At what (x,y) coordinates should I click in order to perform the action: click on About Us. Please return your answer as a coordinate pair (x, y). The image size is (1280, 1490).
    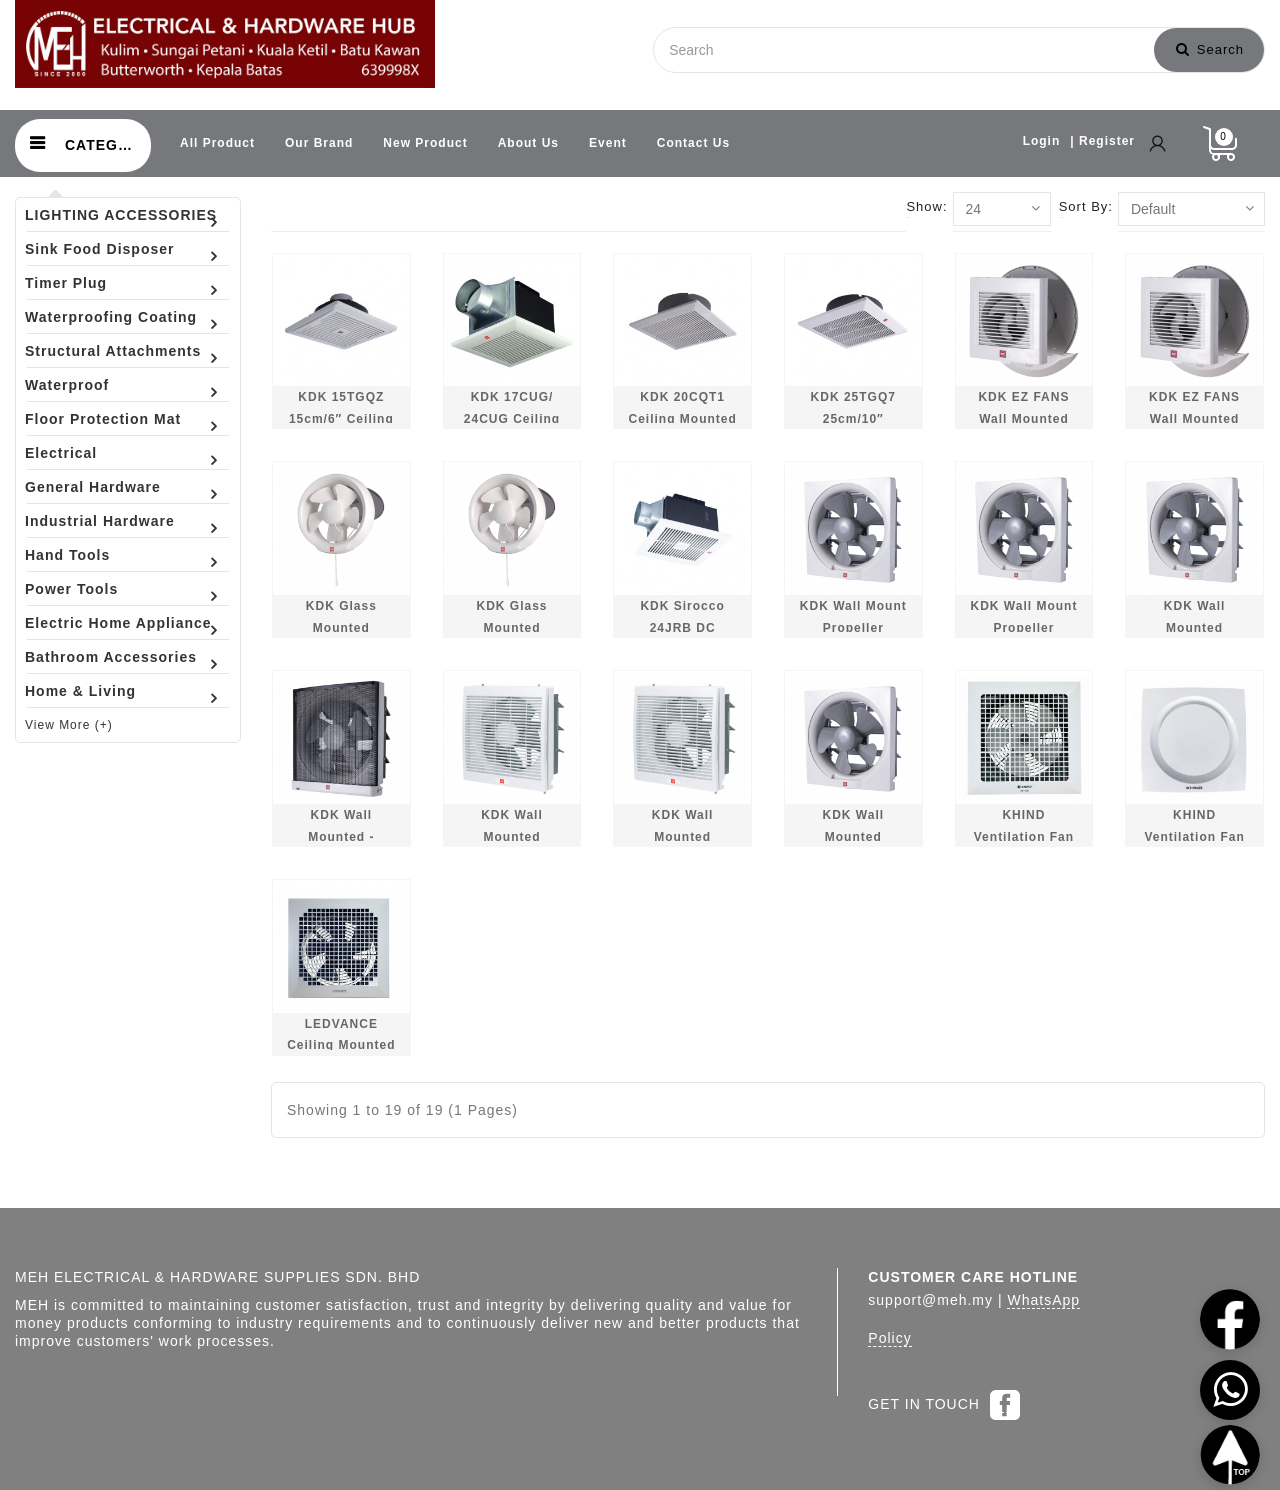
    Looking at the image, I should click on (528, 143).